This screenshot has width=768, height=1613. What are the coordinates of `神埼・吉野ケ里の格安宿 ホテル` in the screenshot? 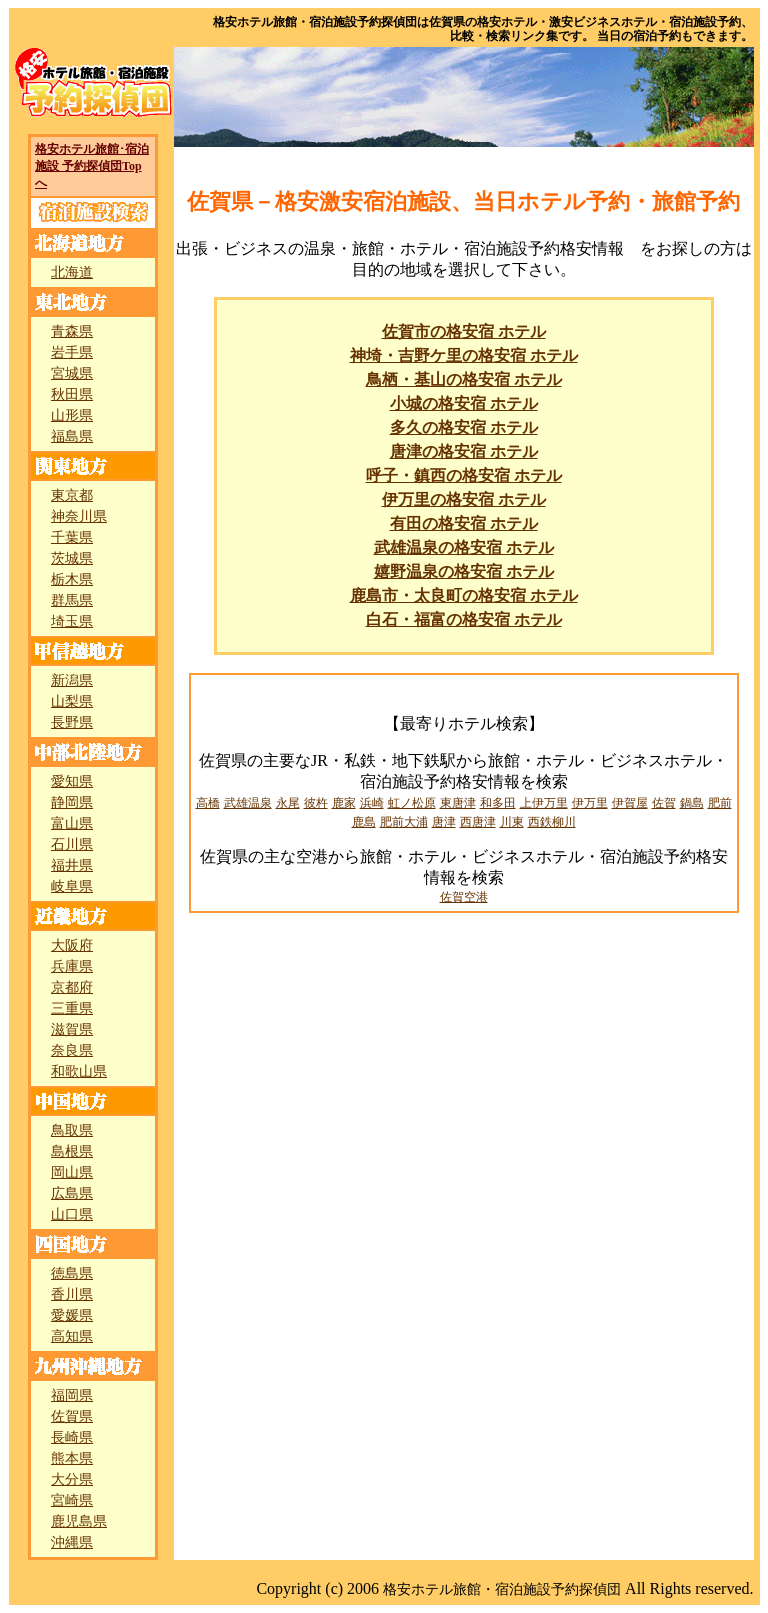 It's located at (464, 355).